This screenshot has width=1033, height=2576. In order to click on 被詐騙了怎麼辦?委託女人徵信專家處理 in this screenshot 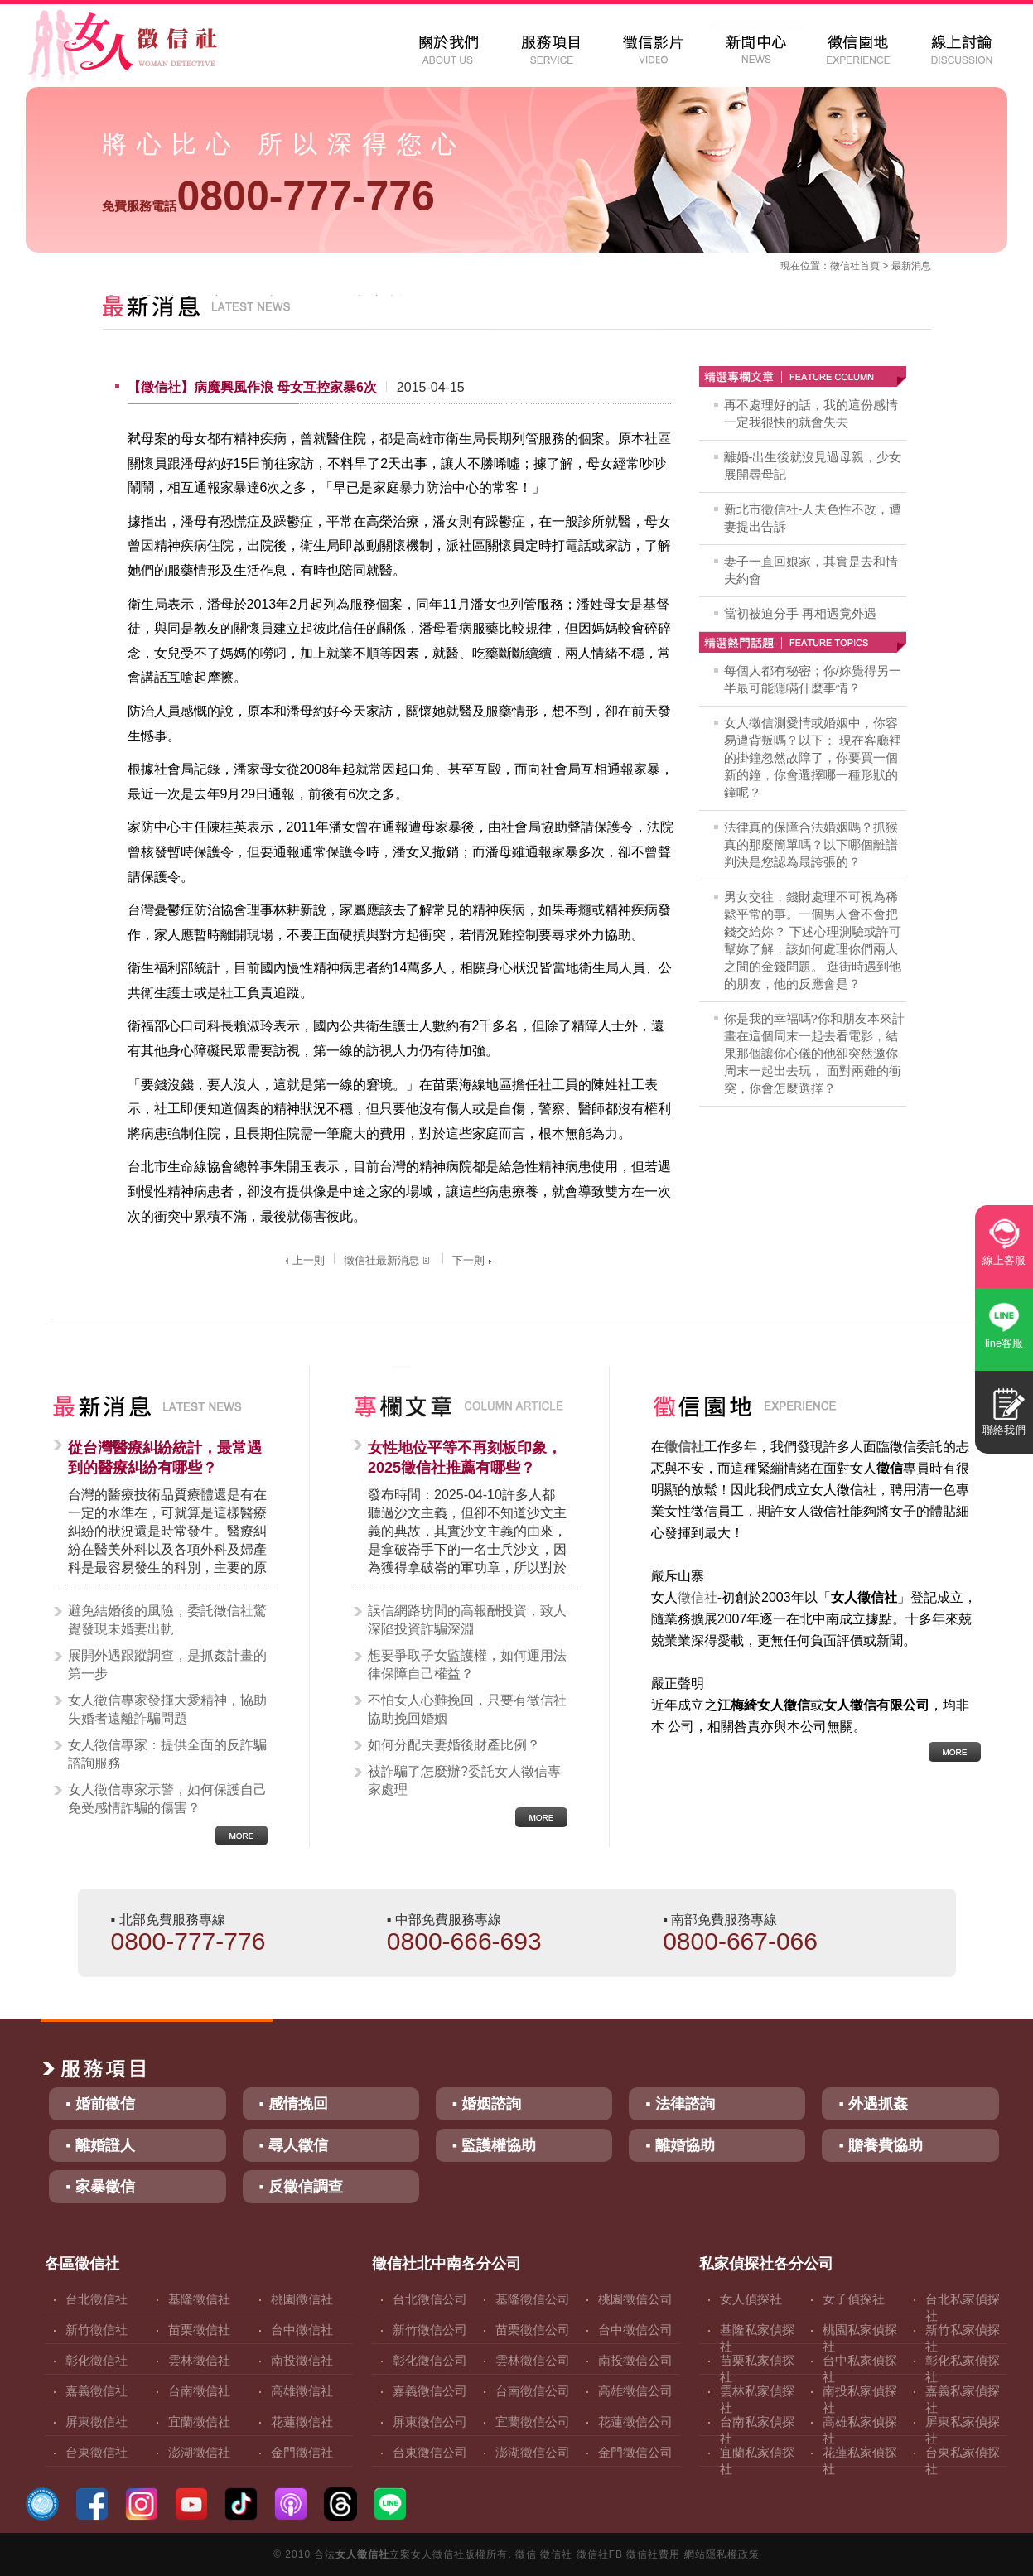, I will do `click(464, 1780)`.